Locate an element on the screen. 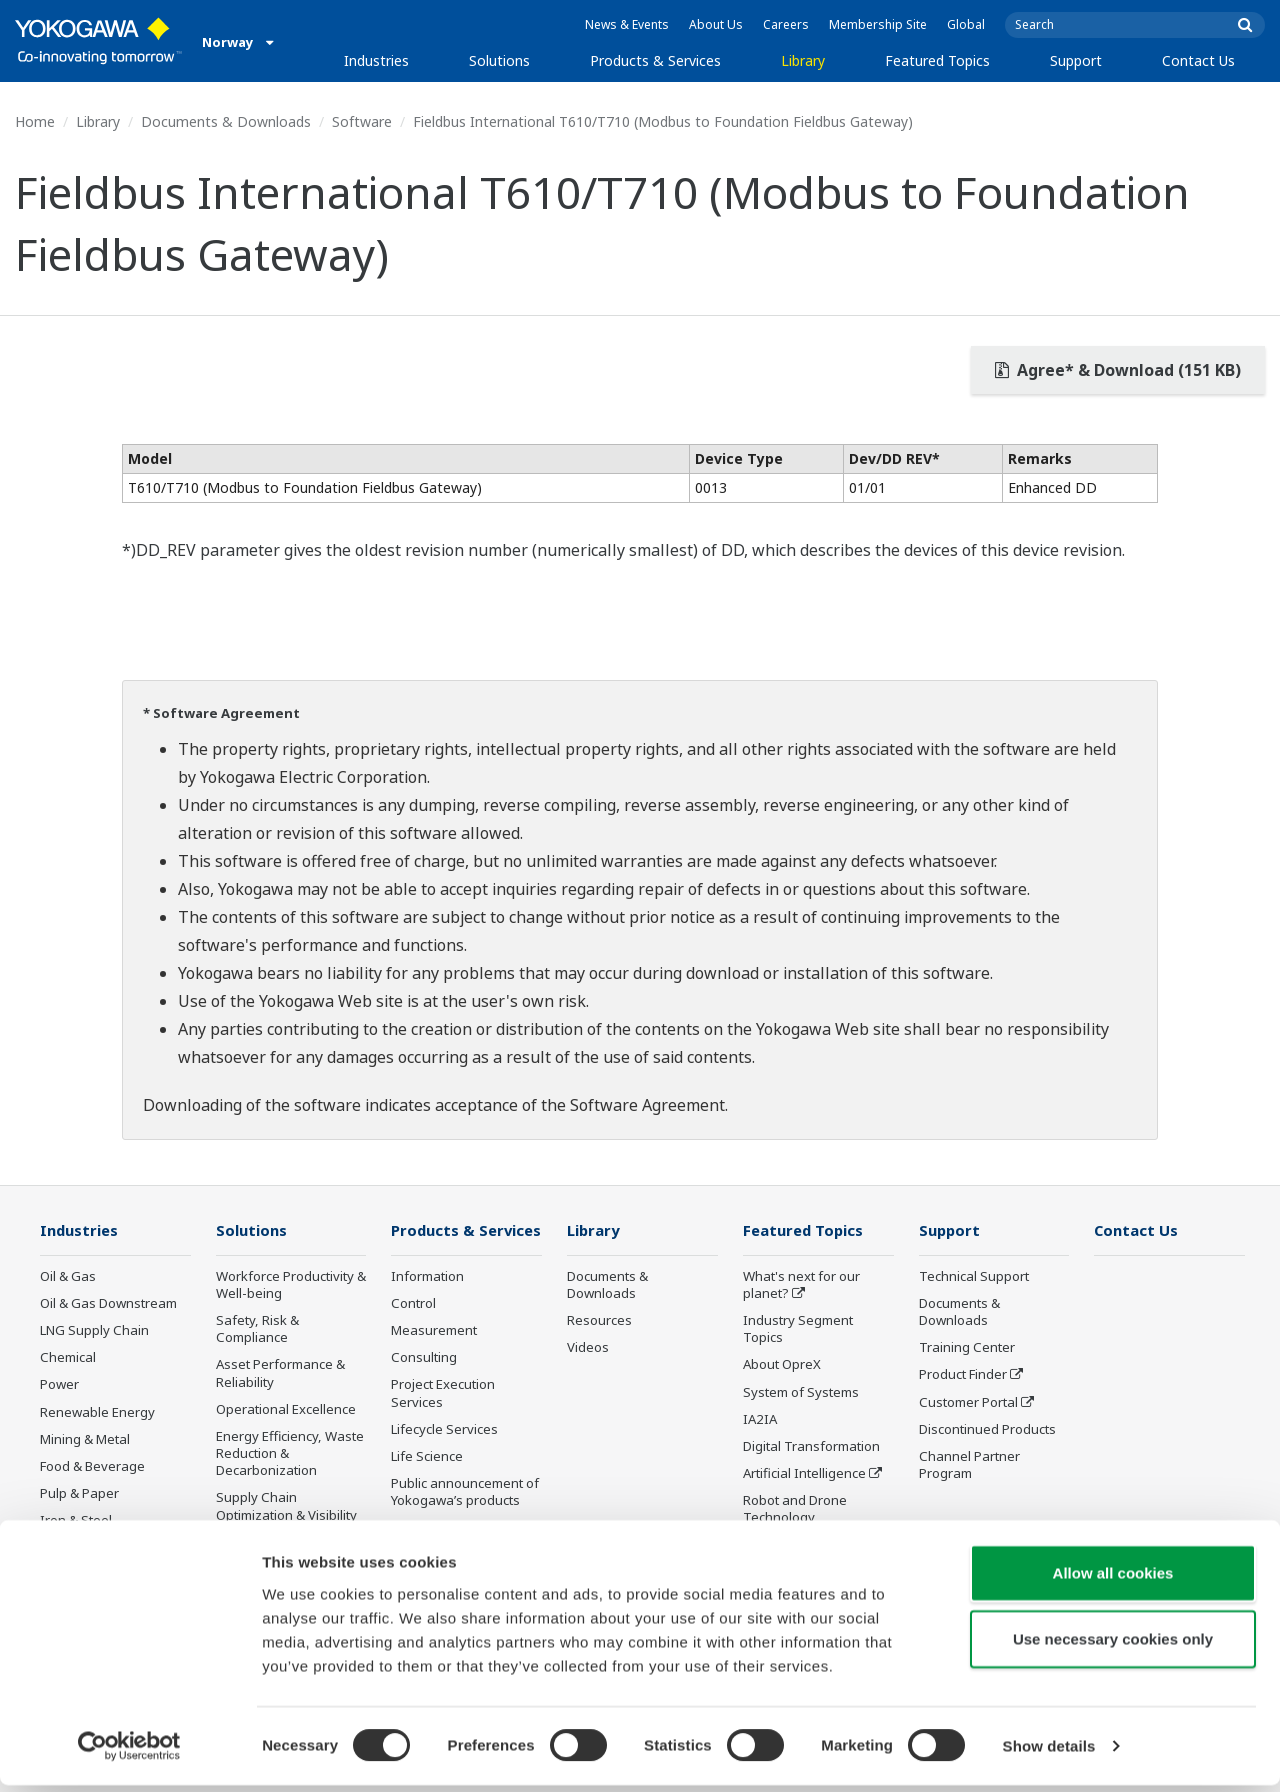 Image resolution: width=1280 pixels, height=1792 pixels. Careers is located at coordinates (786, 24).